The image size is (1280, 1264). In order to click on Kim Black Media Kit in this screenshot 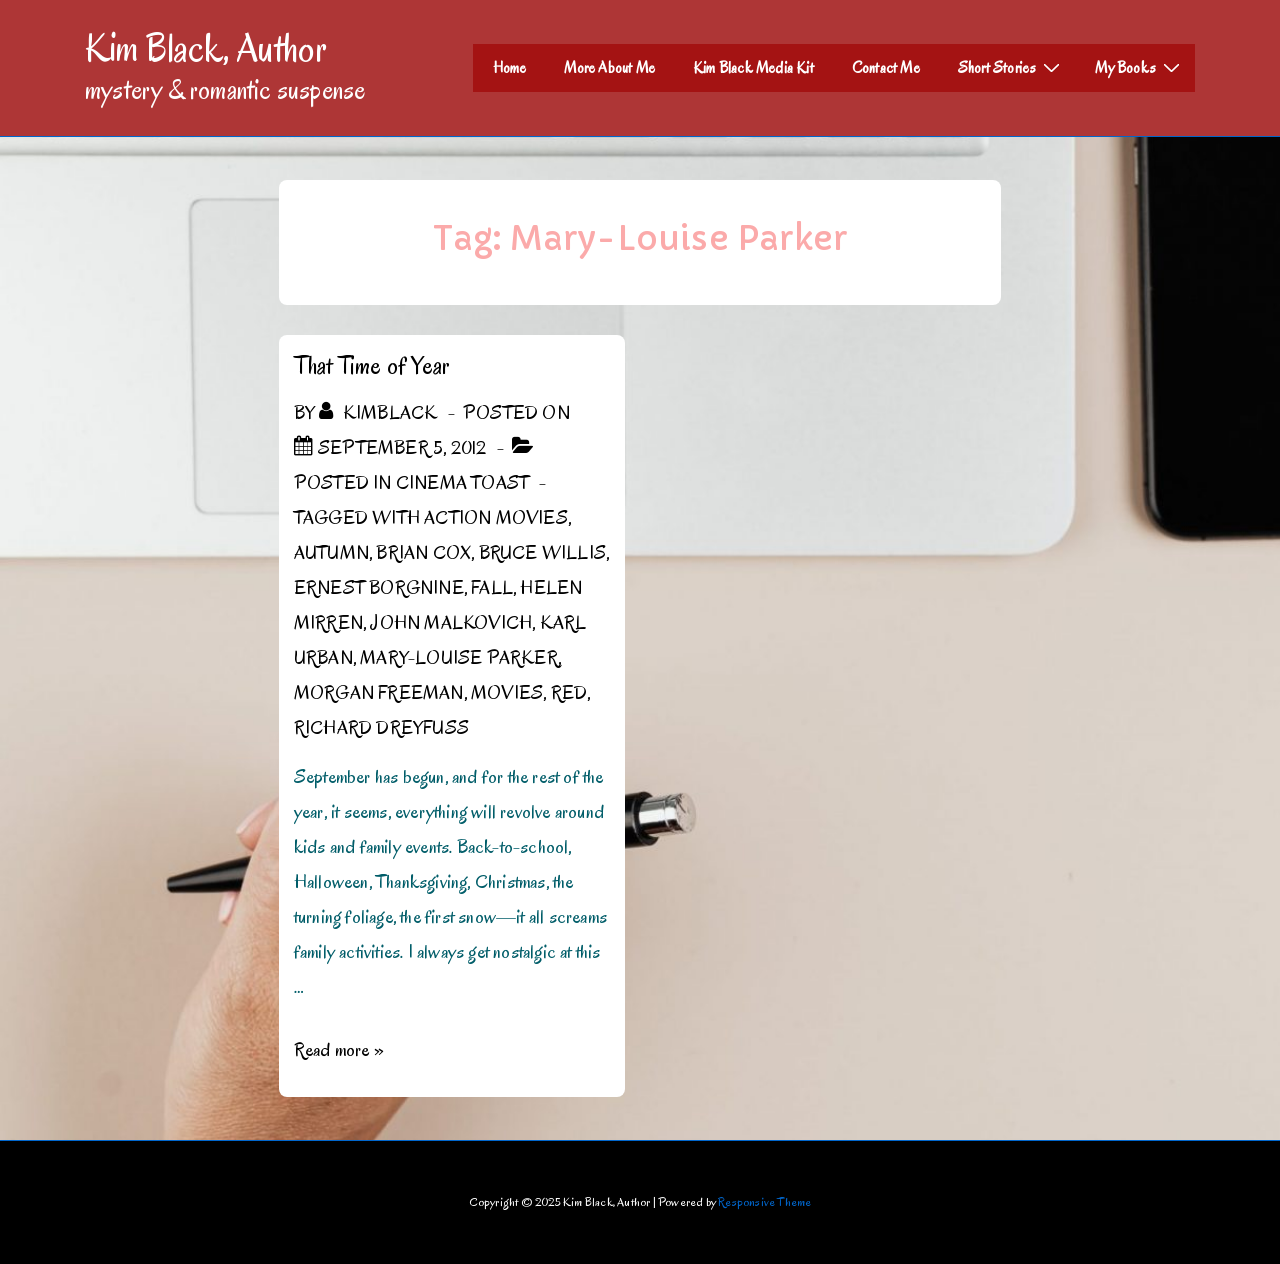, I will do `click(753, 68)`.